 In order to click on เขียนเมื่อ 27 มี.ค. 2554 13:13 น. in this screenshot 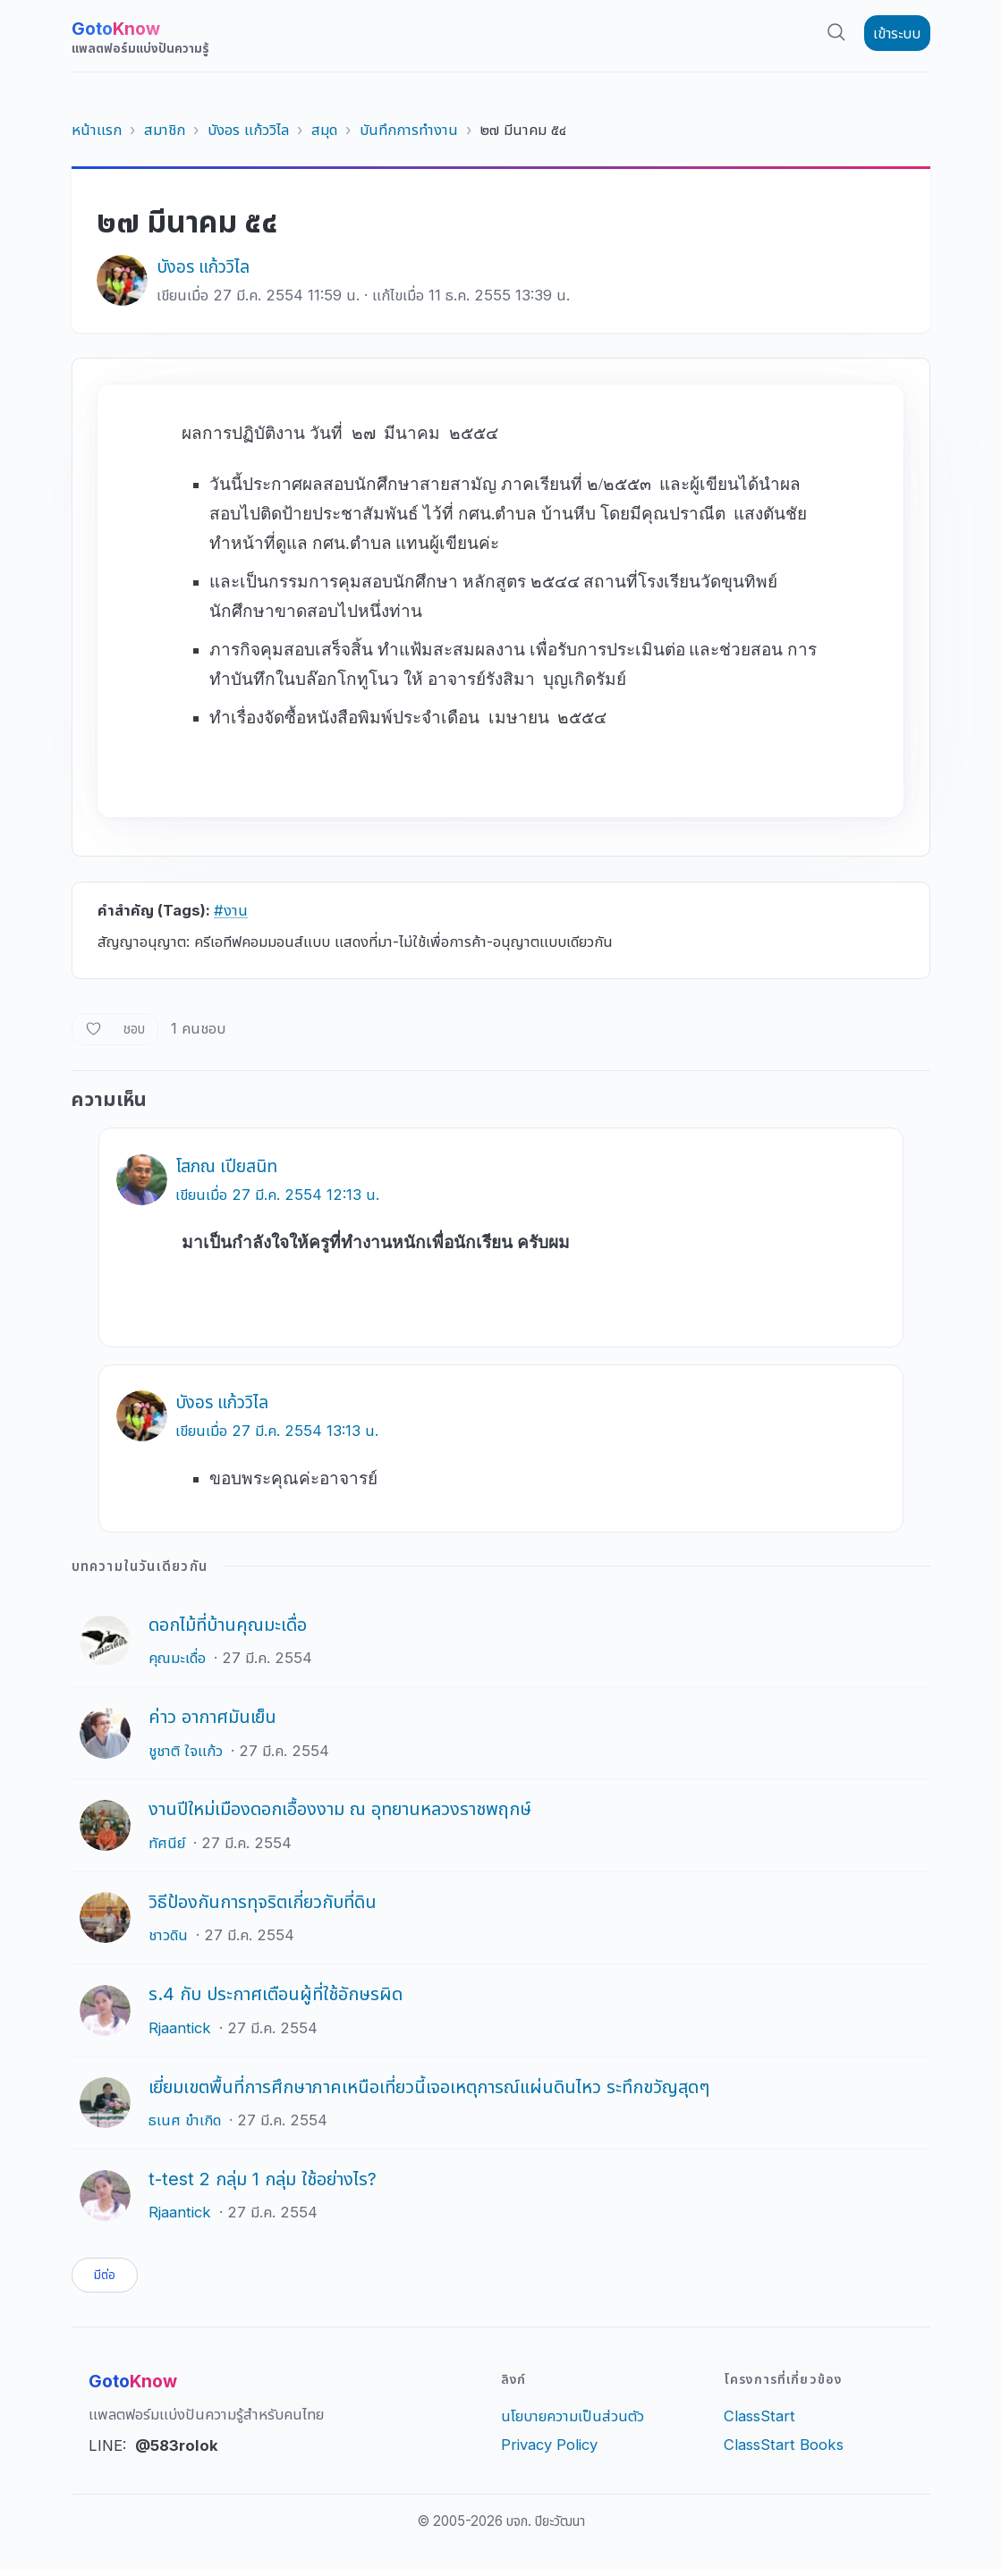, I will do `click(276, 1431)`.